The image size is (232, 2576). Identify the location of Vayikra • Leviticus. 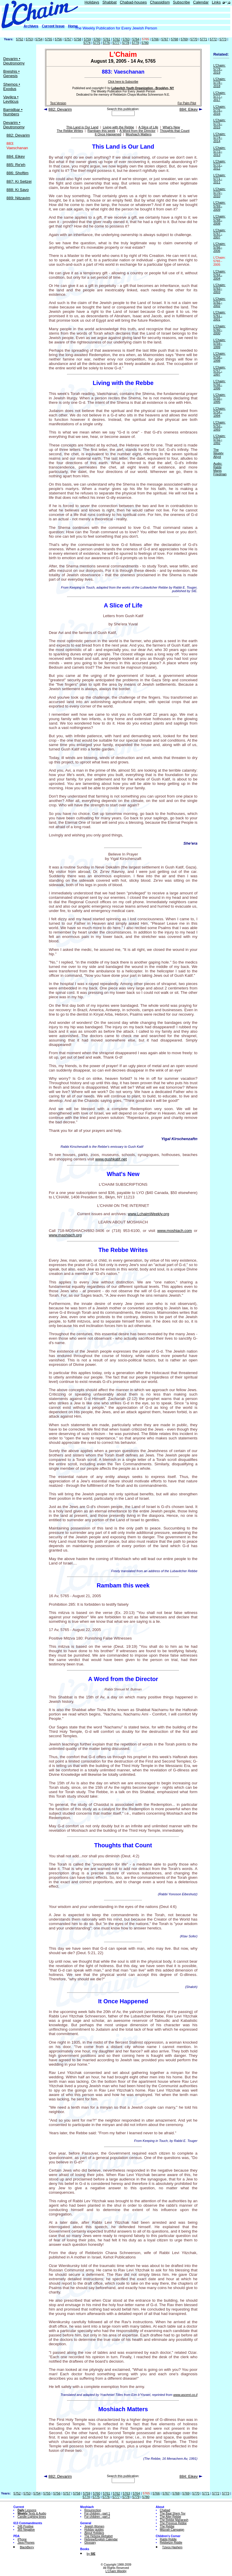
(11, 99).